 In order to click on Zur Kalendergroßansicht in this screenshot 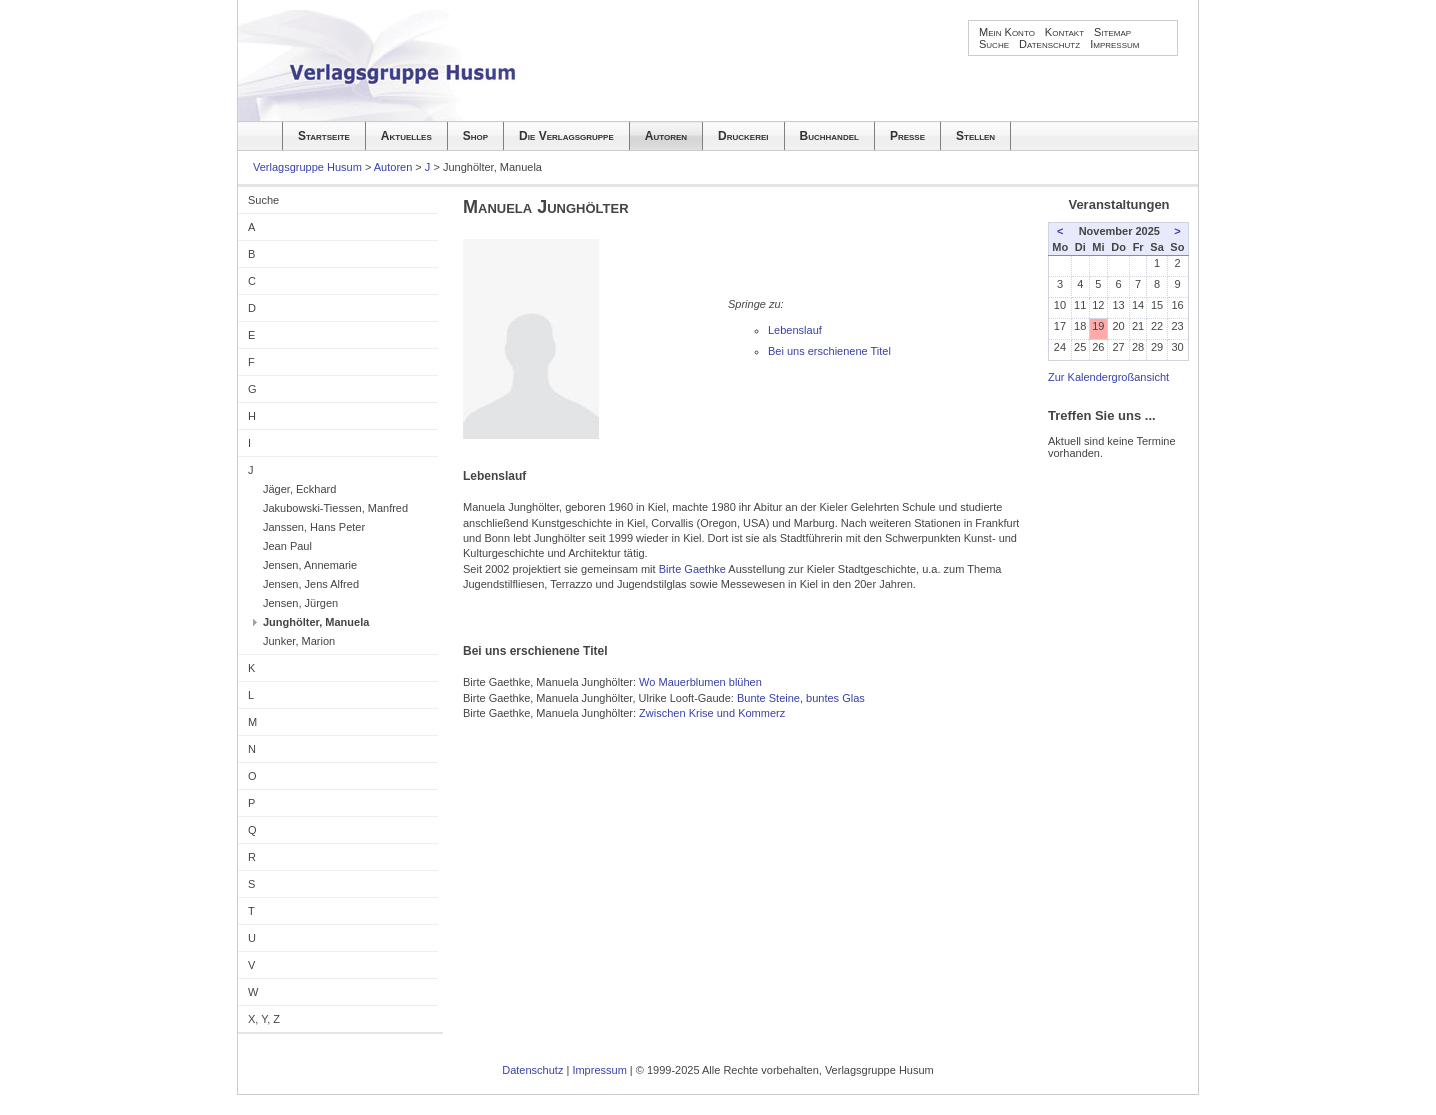, I will do `click(1108, 377)`.